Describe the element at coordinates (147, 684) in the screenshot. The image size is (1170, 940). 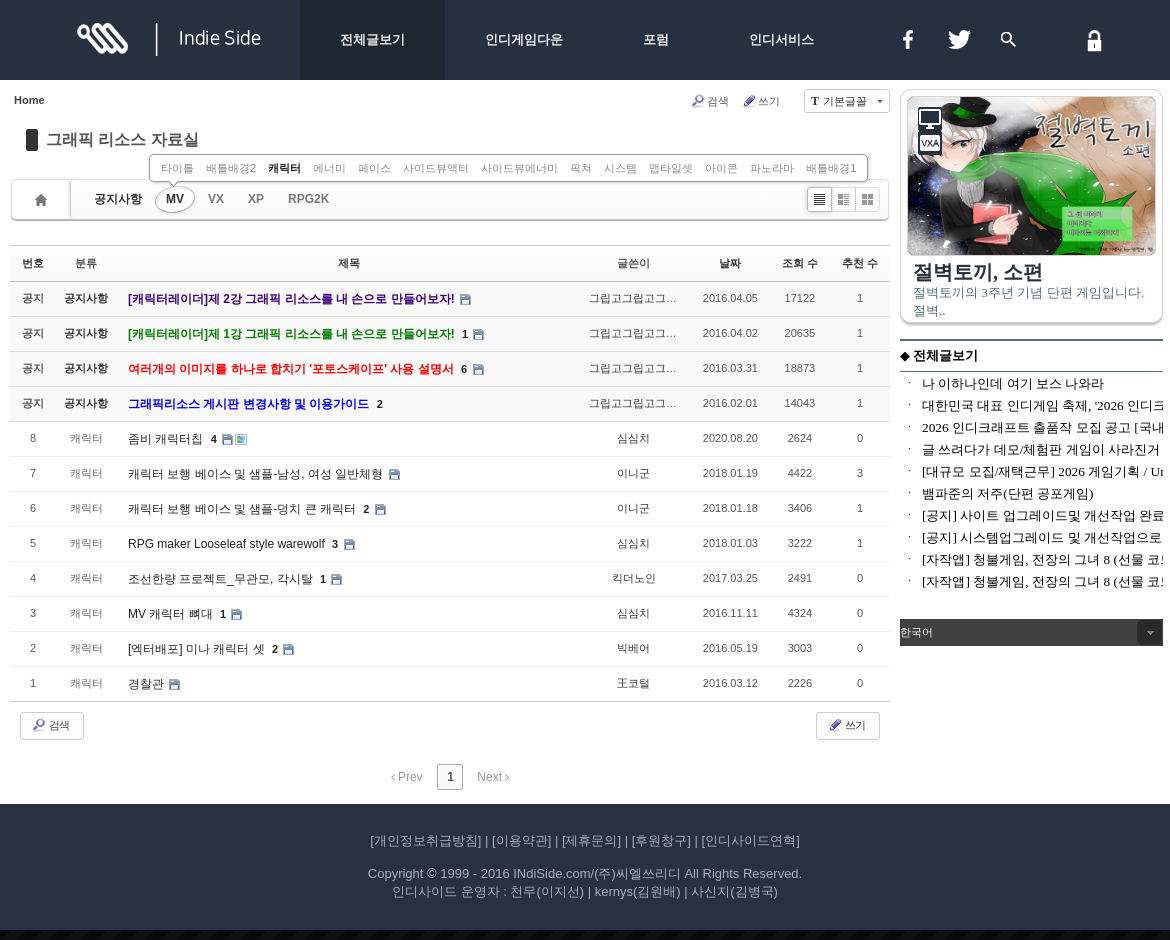
I see `경찰관` at that location.